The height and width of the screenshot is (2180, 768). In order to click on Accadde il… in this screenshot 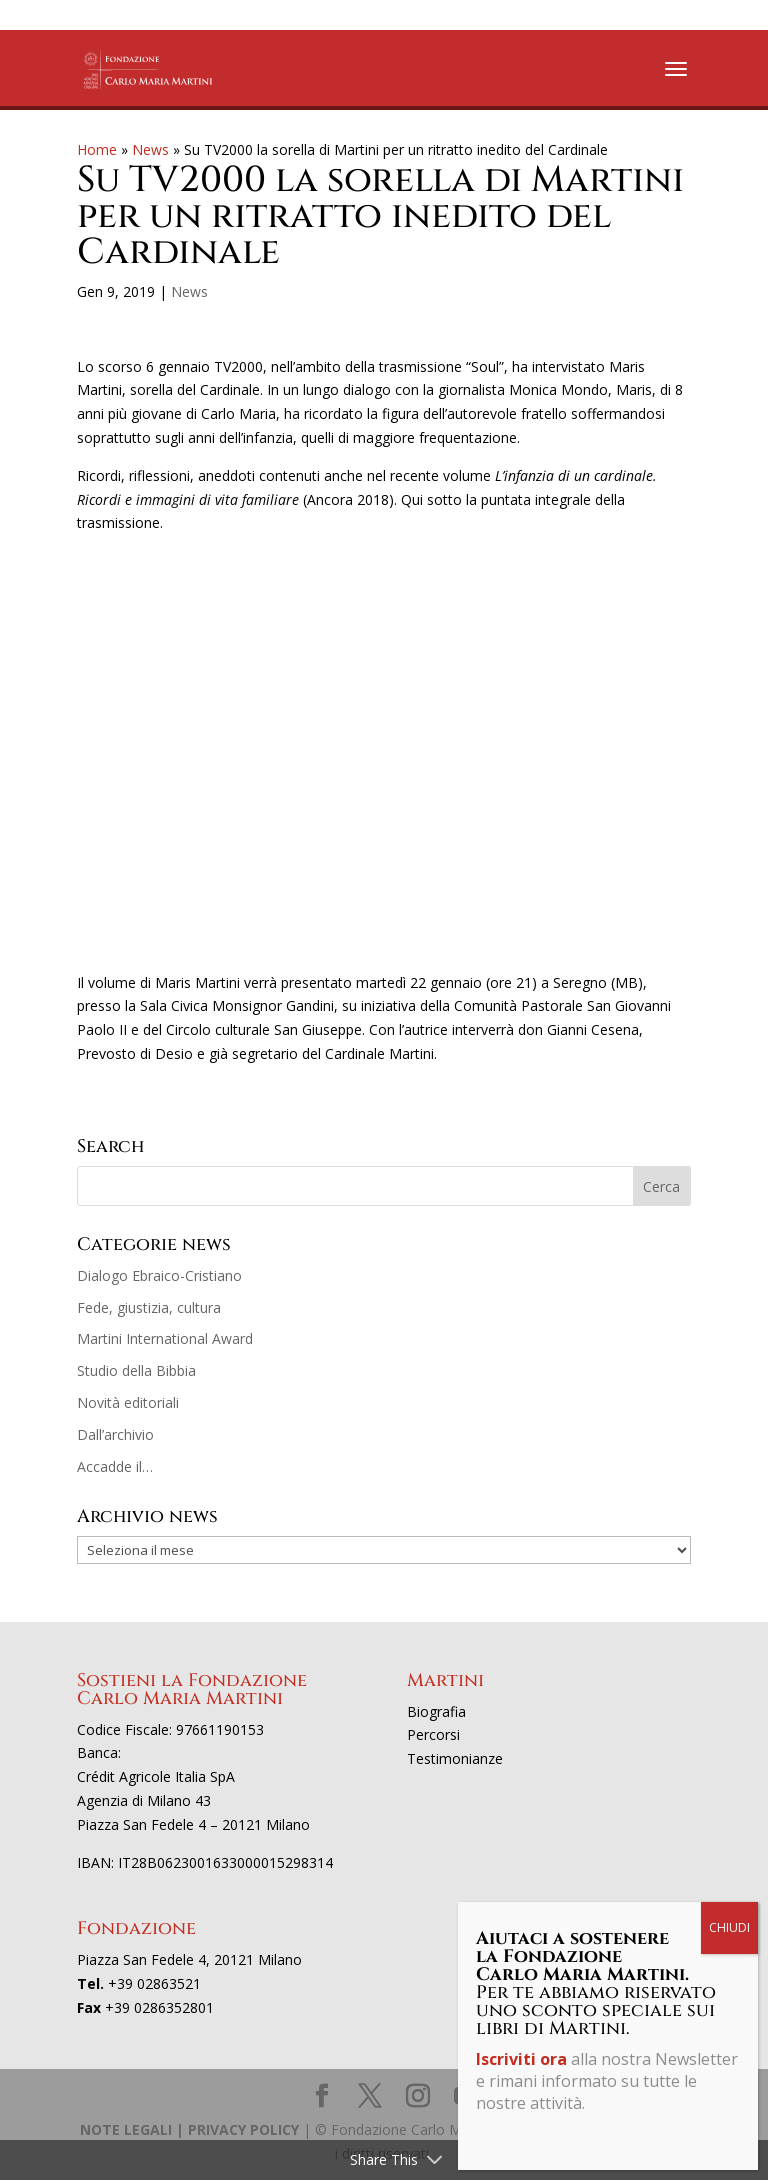, I will do `click(115, 1466)`.